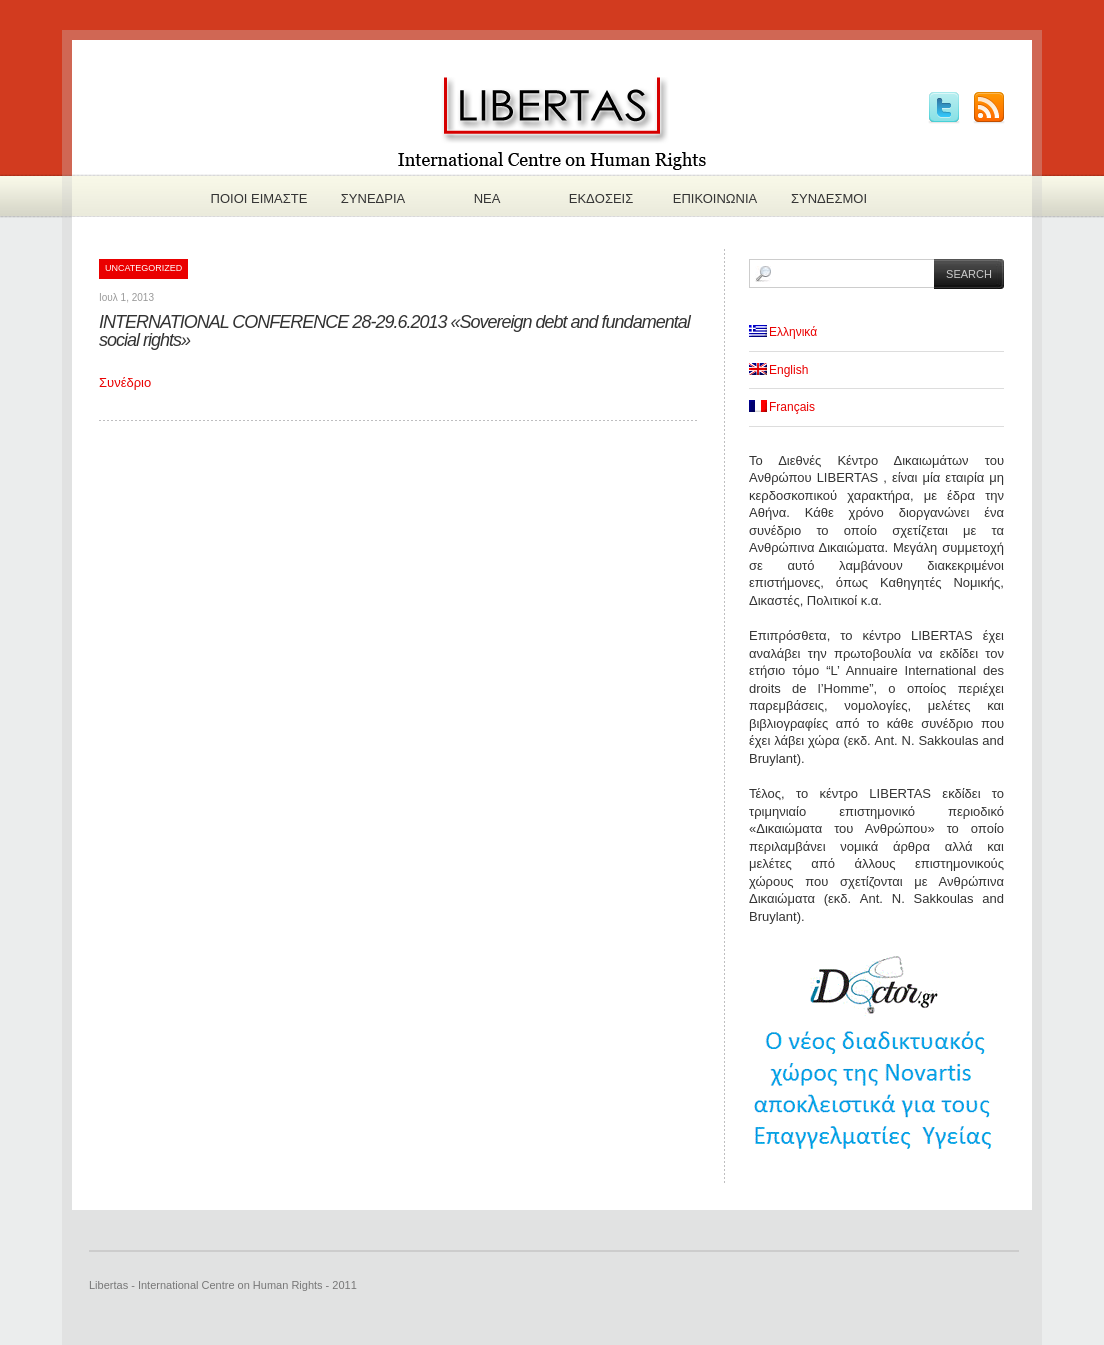  What do you see at coordinates (259, 198) in the screenshot?
I see `Πoιοι ειμαστε` at bounding box center [259, 198].